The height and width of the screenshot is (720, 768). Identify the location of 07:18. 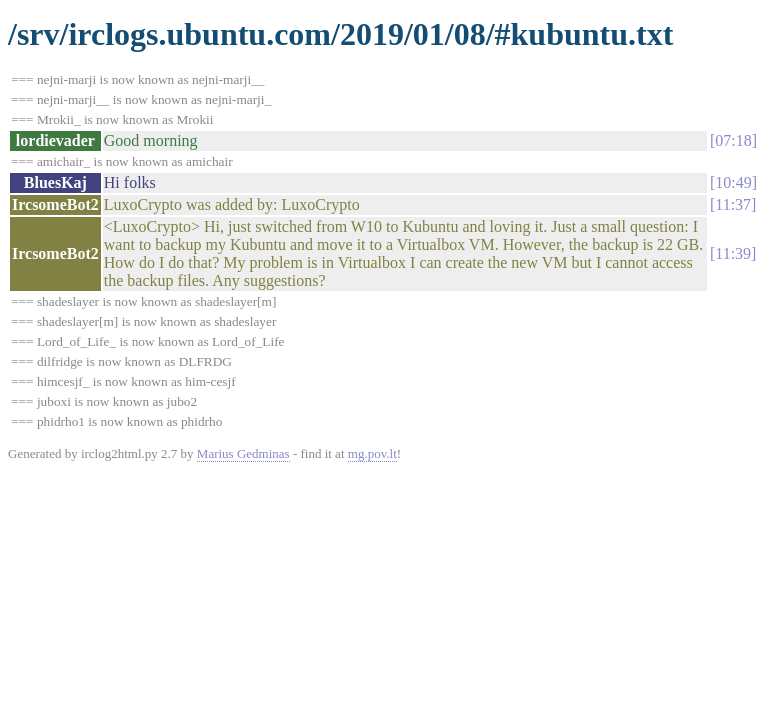
(733, 140).